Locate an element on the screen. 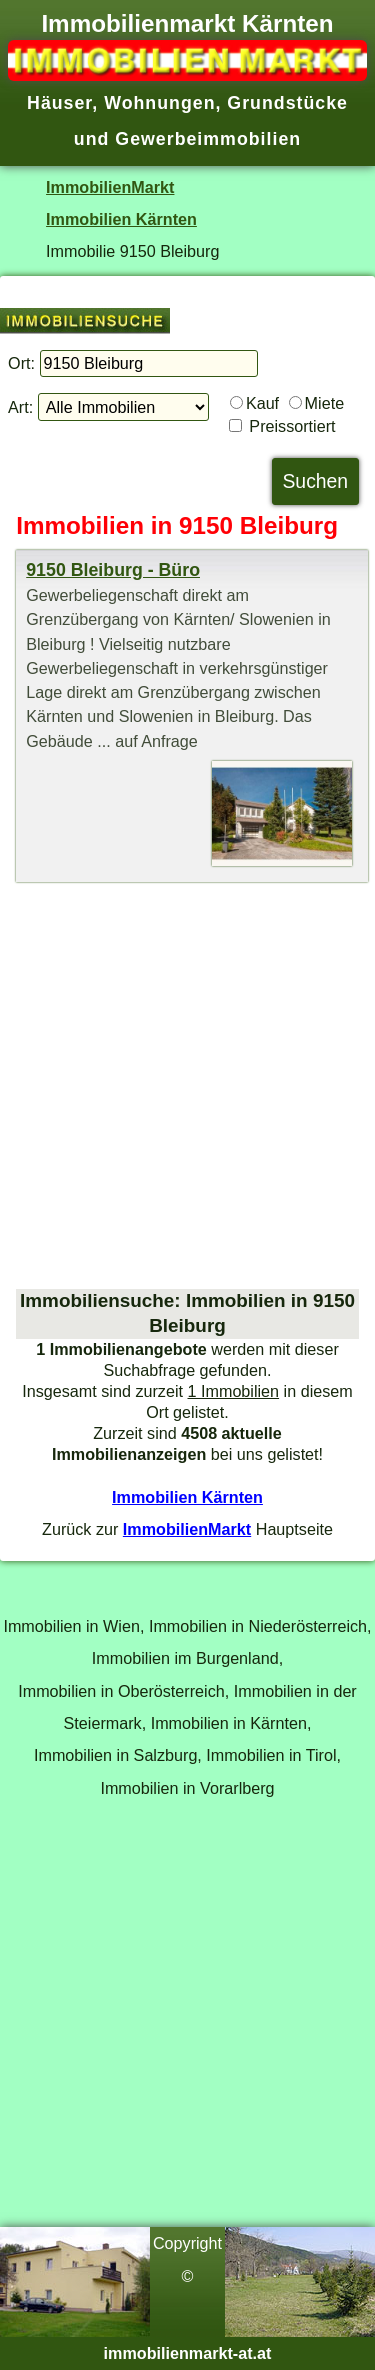 The width and height of the screenshot is (375, 2370). Immobilien in Niederösterreich, is located at coordinates (260, 1626).